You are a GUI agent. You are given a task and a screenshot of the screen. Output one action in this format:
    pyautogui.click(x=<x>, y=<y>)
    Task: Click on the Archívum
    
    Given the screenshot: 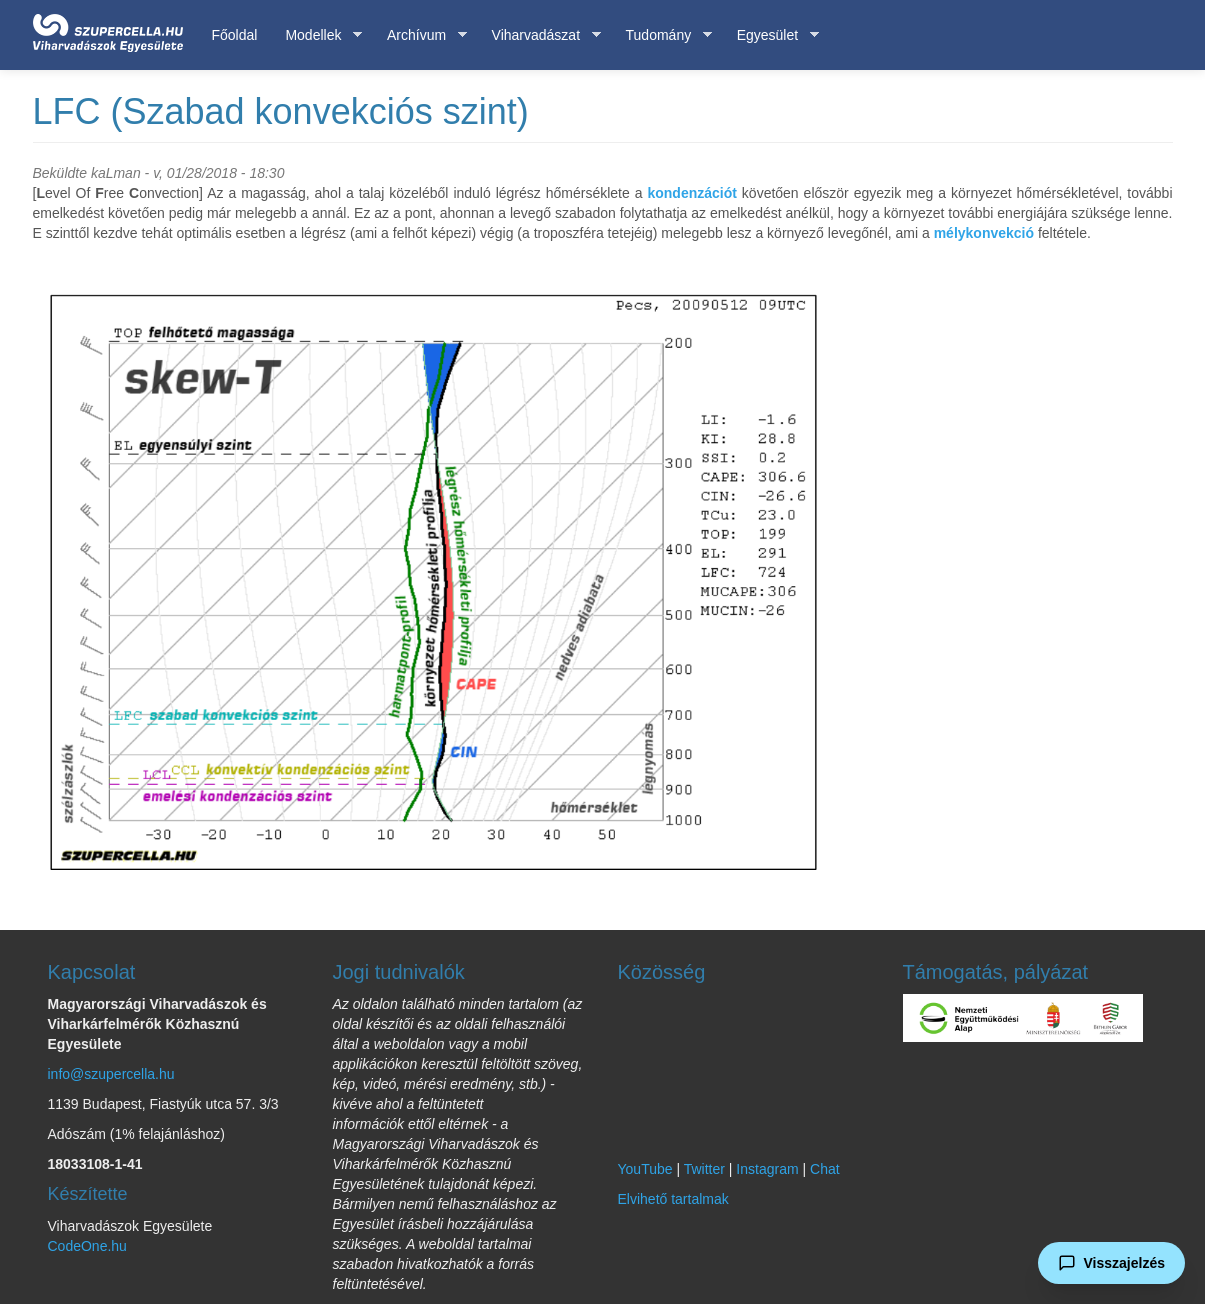 What is the action you would take?
    pyautogui.click(x=420, y=35)
    